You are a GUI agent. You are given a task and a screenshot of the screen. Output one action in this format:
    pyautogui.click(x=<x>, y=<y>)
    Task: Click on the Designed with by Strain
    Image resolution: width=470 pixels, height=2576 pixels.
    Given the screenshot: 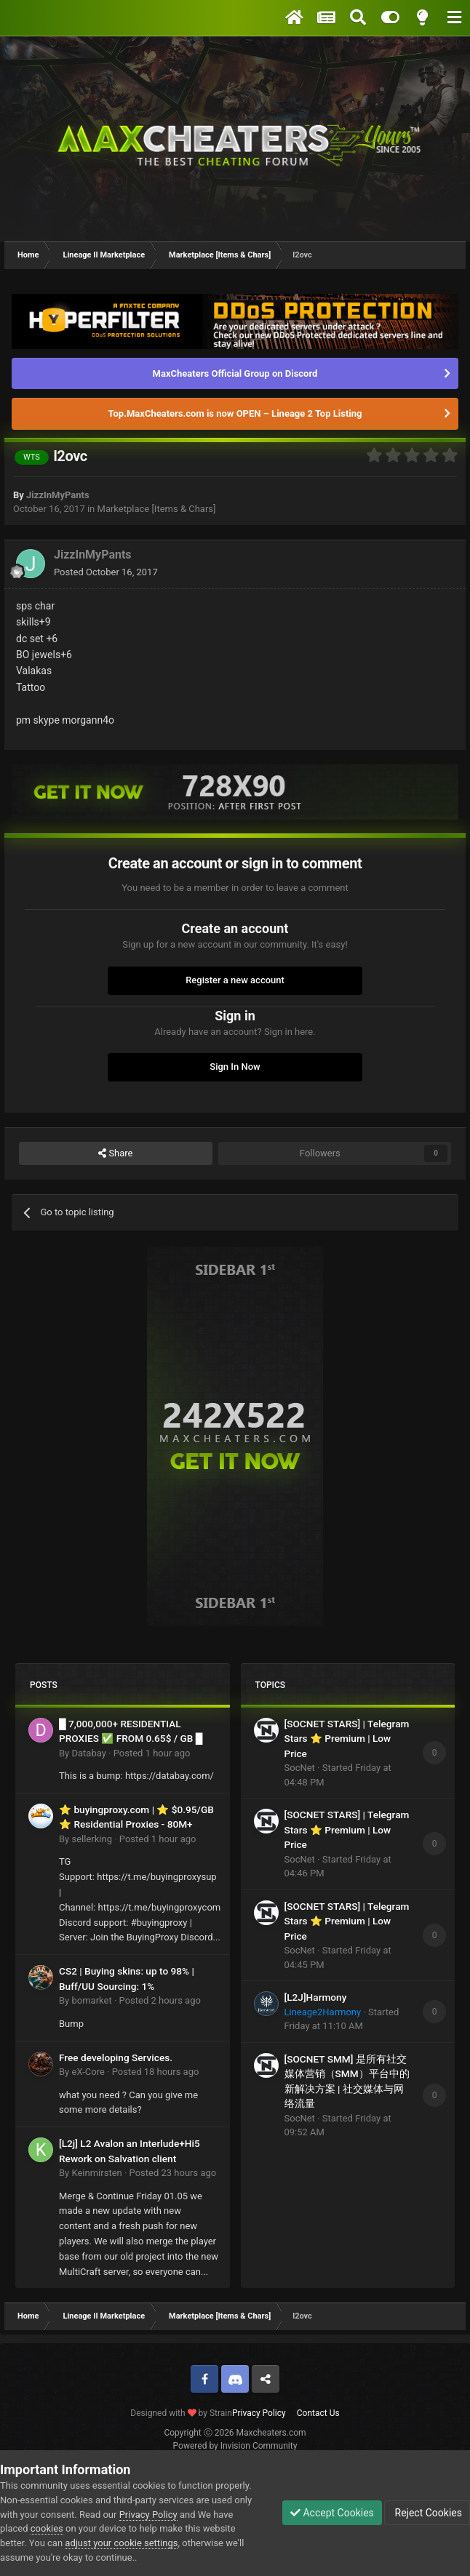 What is the action you would take?
    pyautogui.click(x=181, y=2413)
    